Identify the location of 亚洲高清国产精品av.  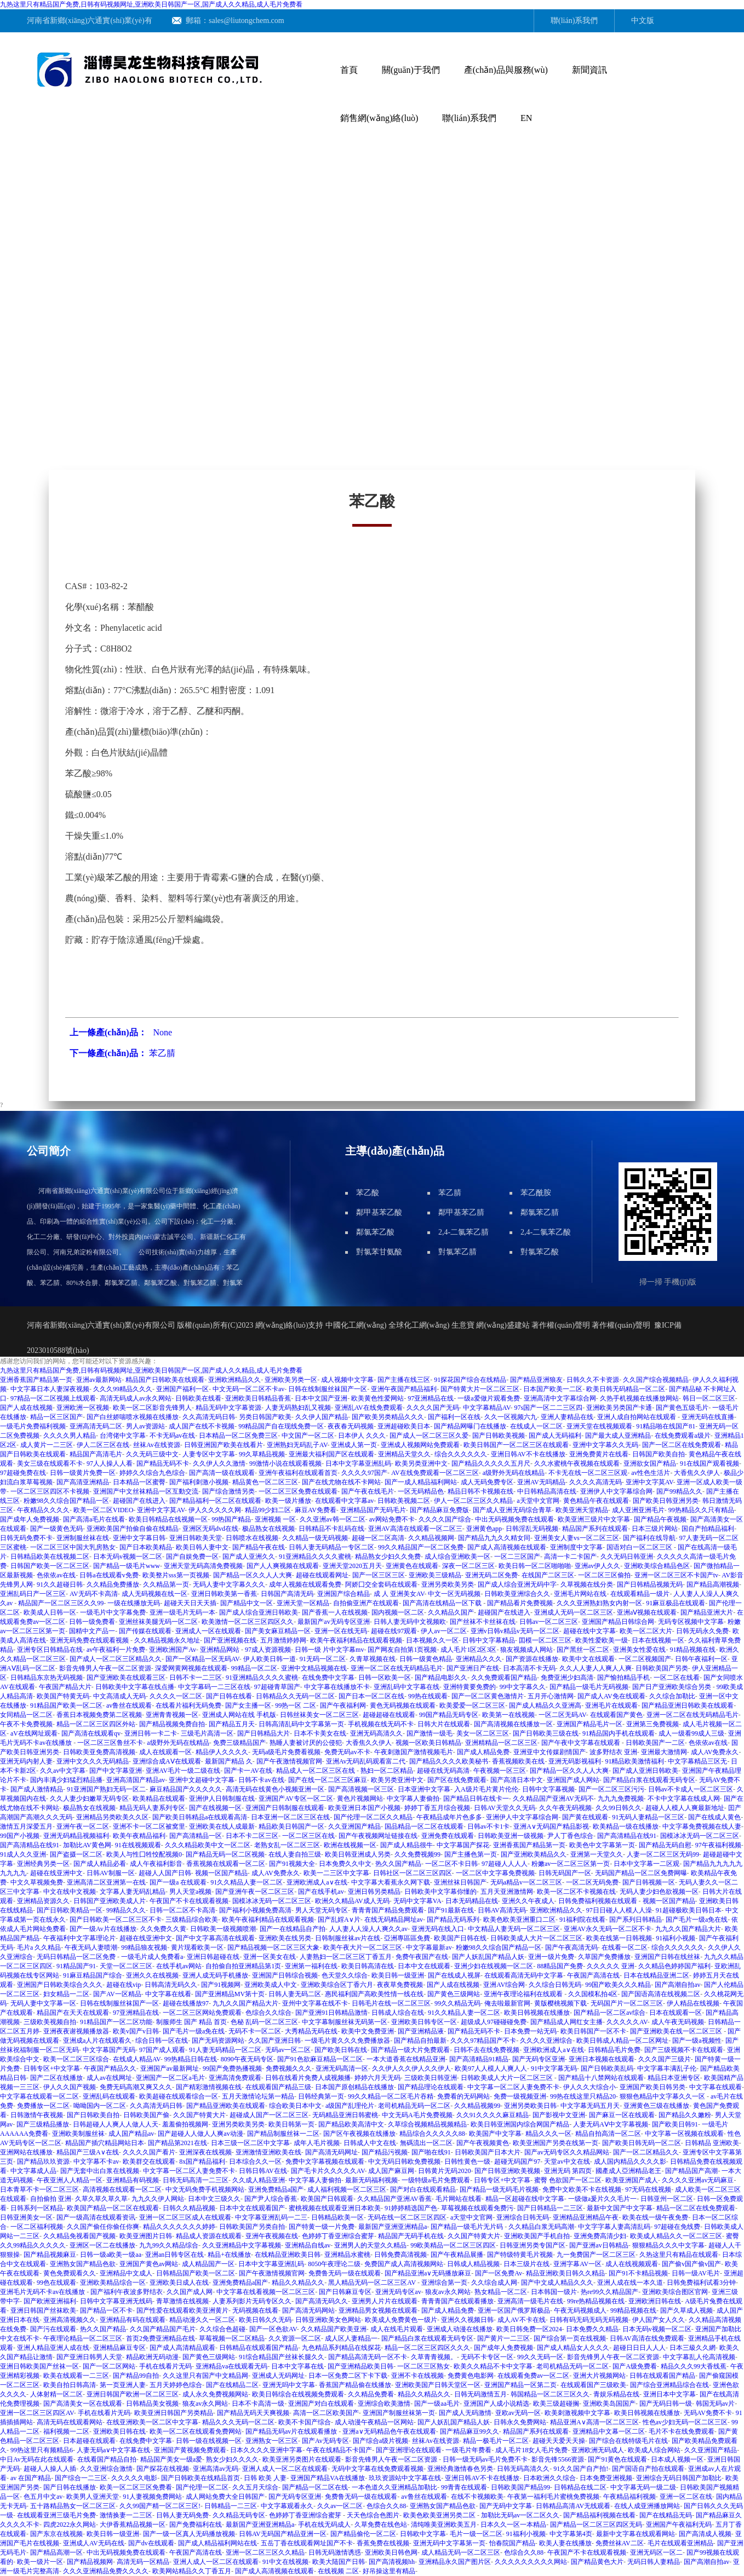
(135, 1780).